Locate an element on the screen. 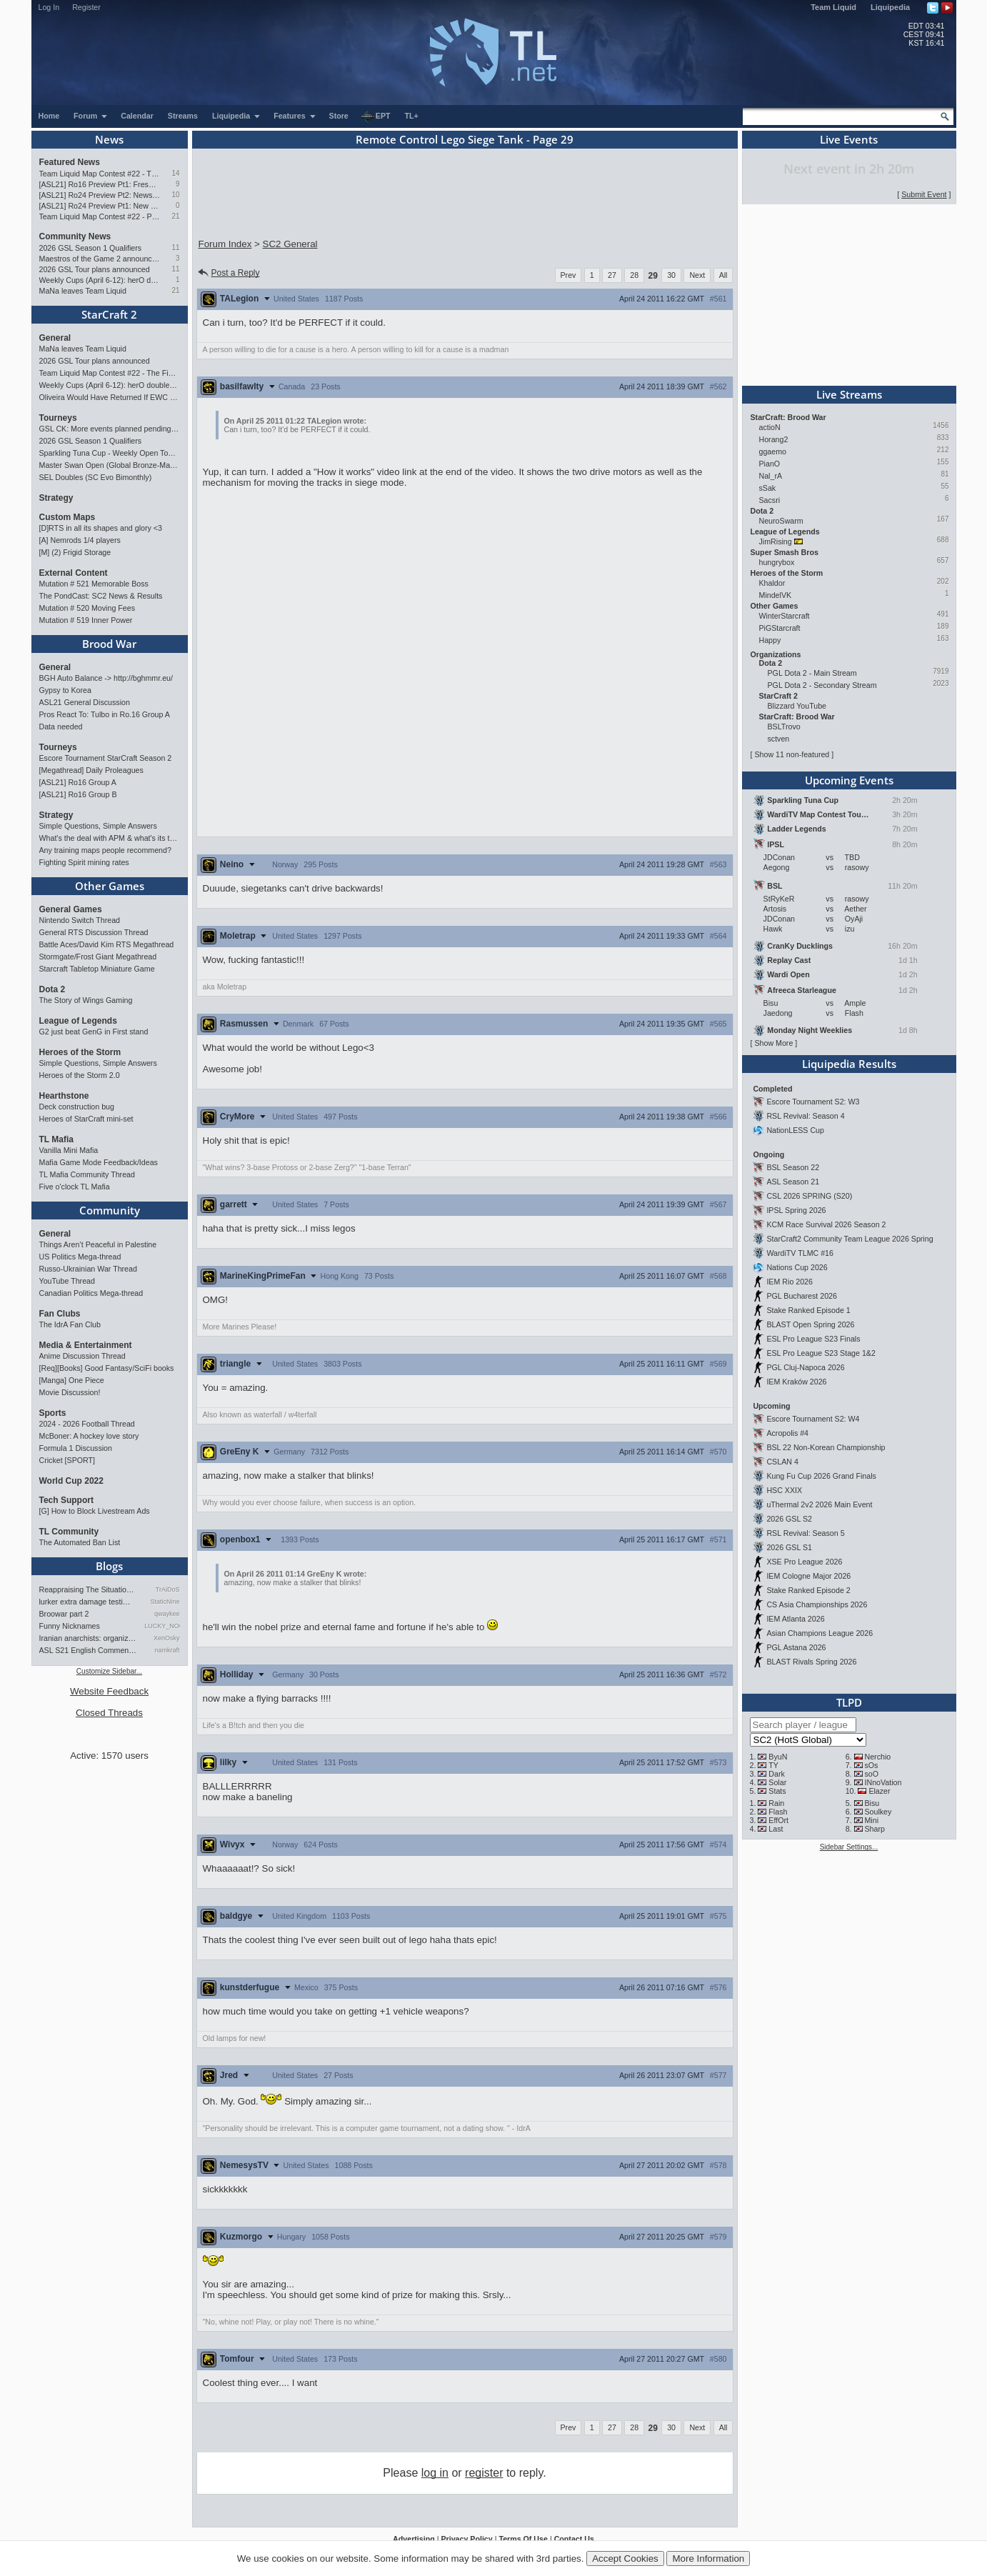 This screenshot has width=987, height=2576. Sparkling Tuna Cup - Weekly Open Tournament is located at coordinates (109, 453).